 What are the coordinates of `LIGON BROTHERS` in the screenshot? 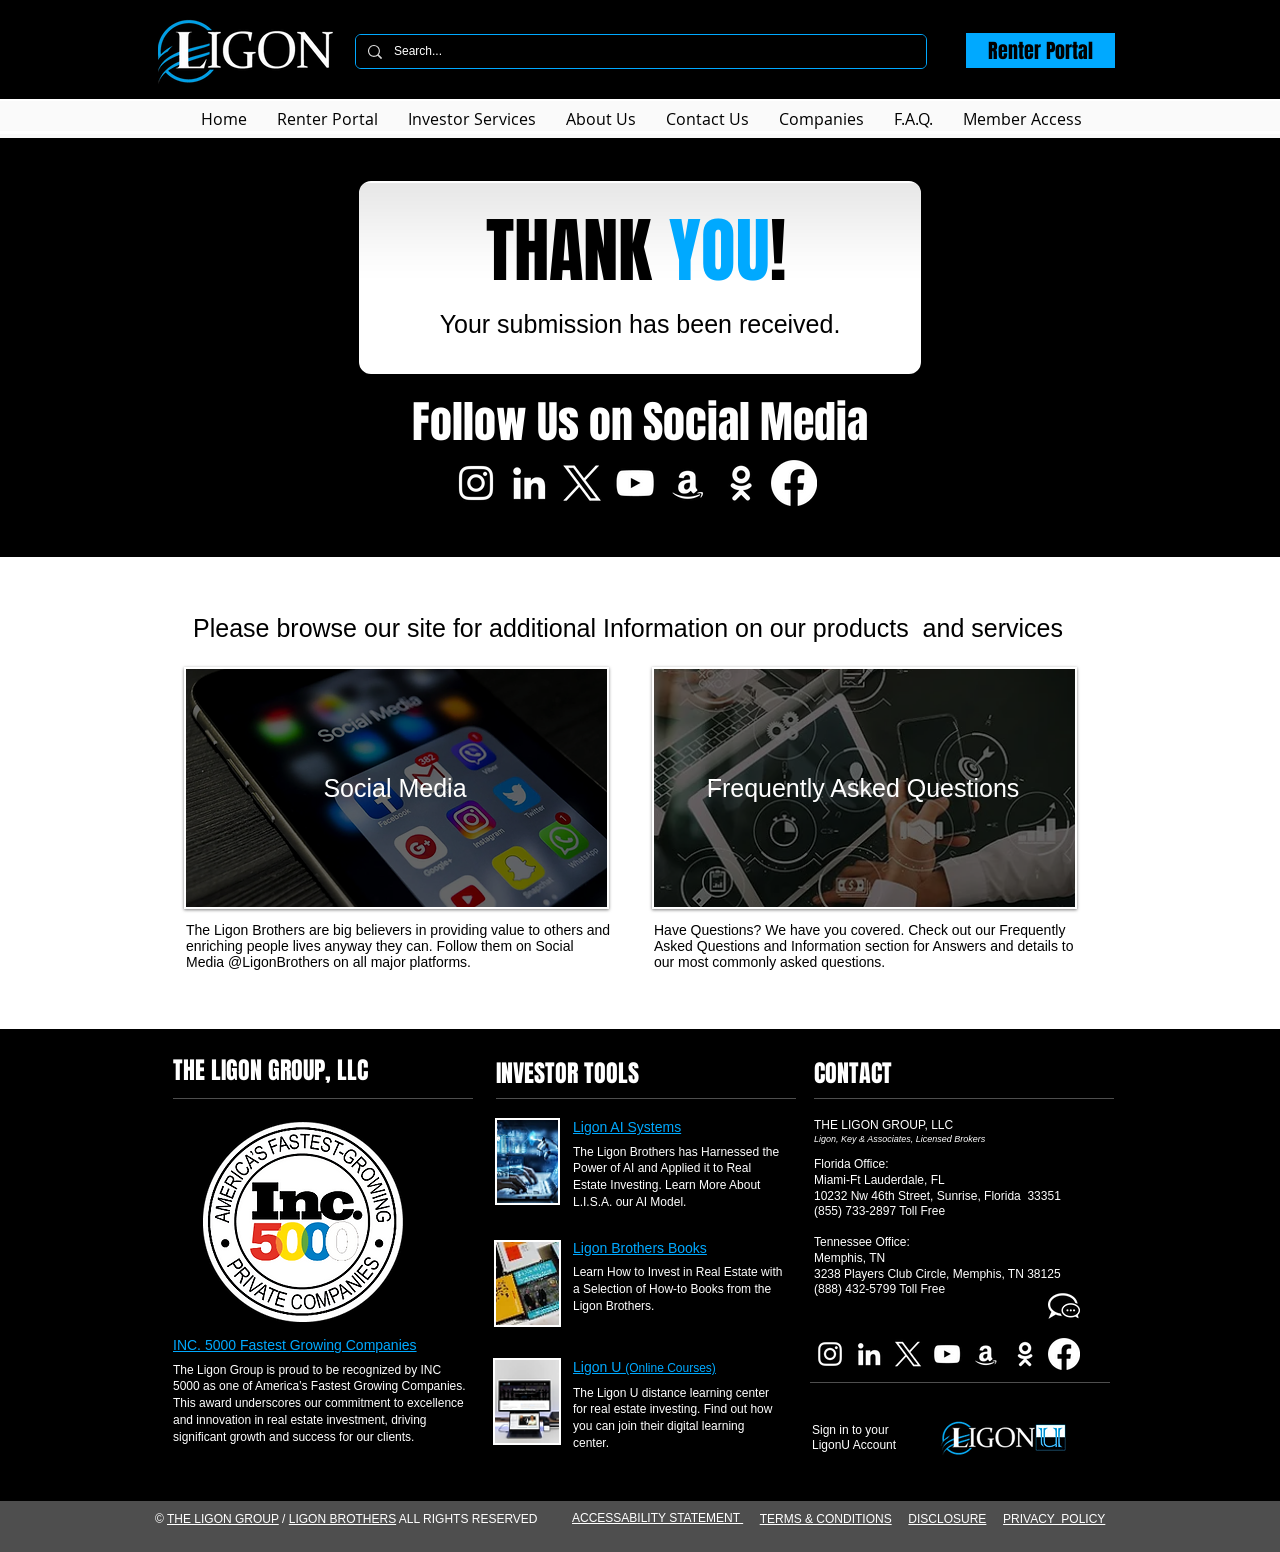 It's located at (342, 1519).